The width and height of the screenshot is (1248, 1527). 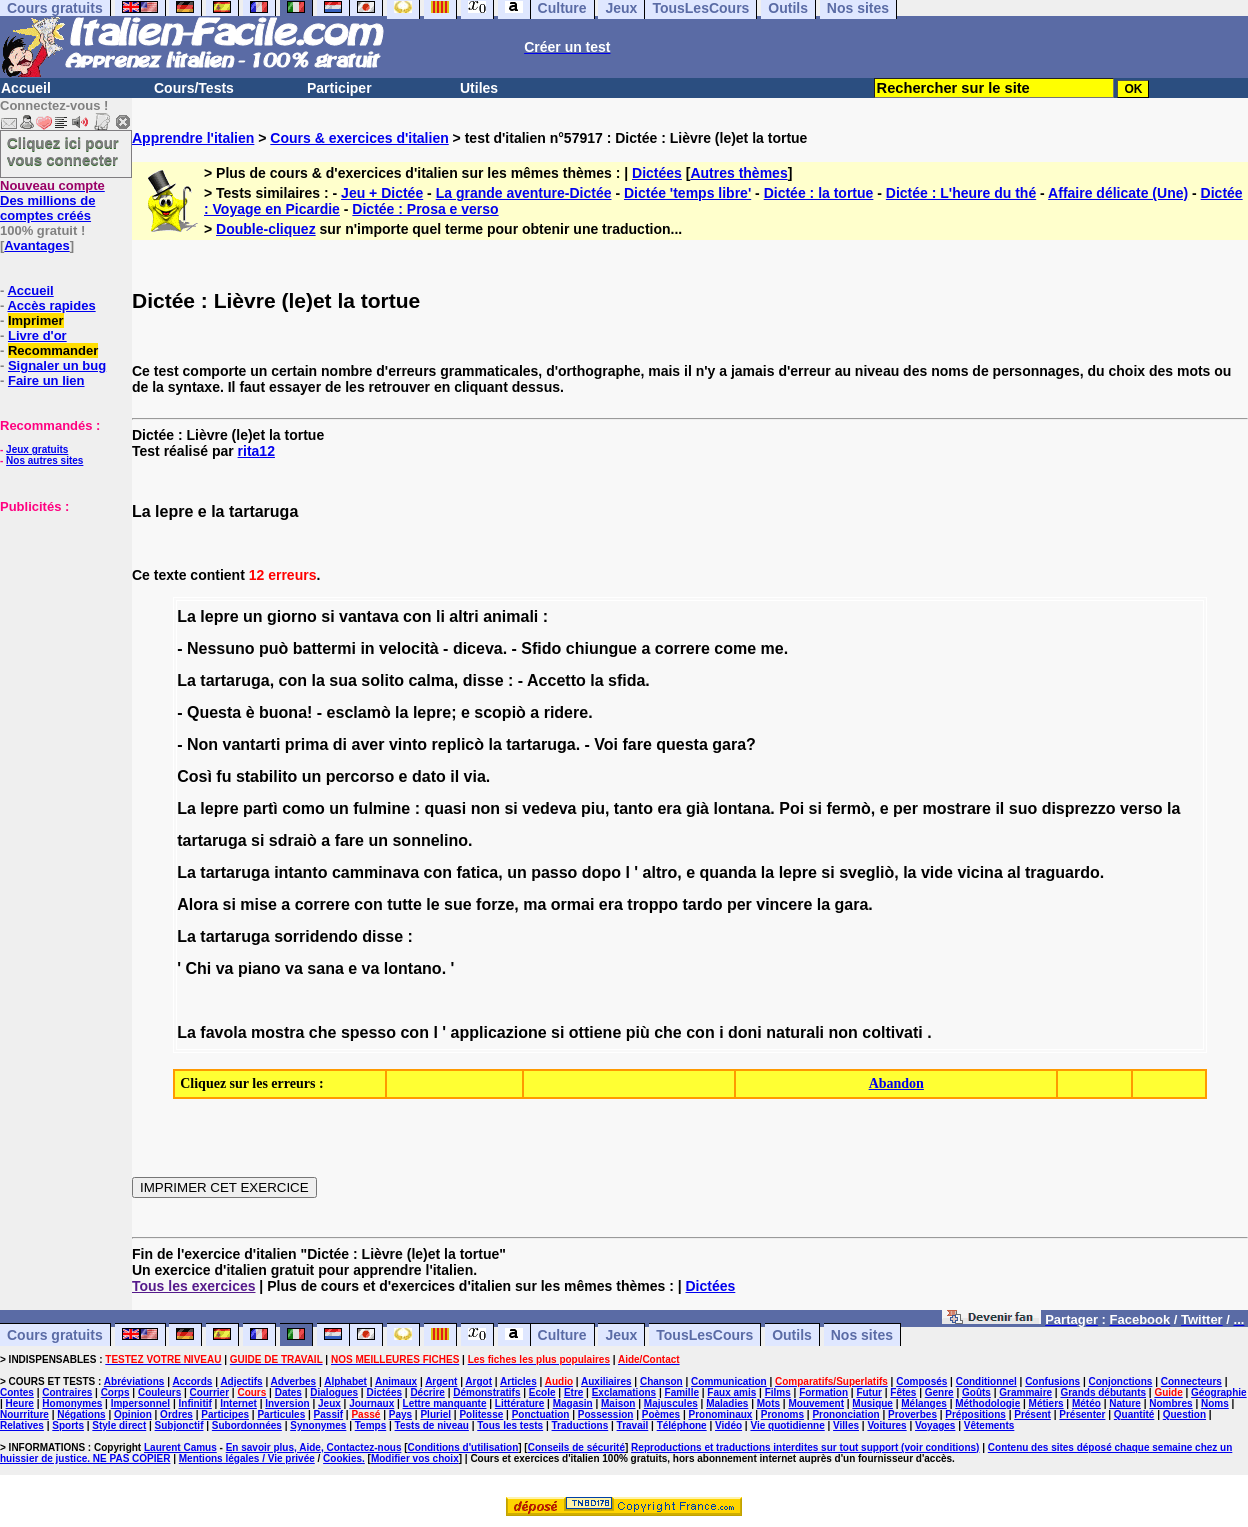 I want to click on mostra, so click(x=277, y=1032).